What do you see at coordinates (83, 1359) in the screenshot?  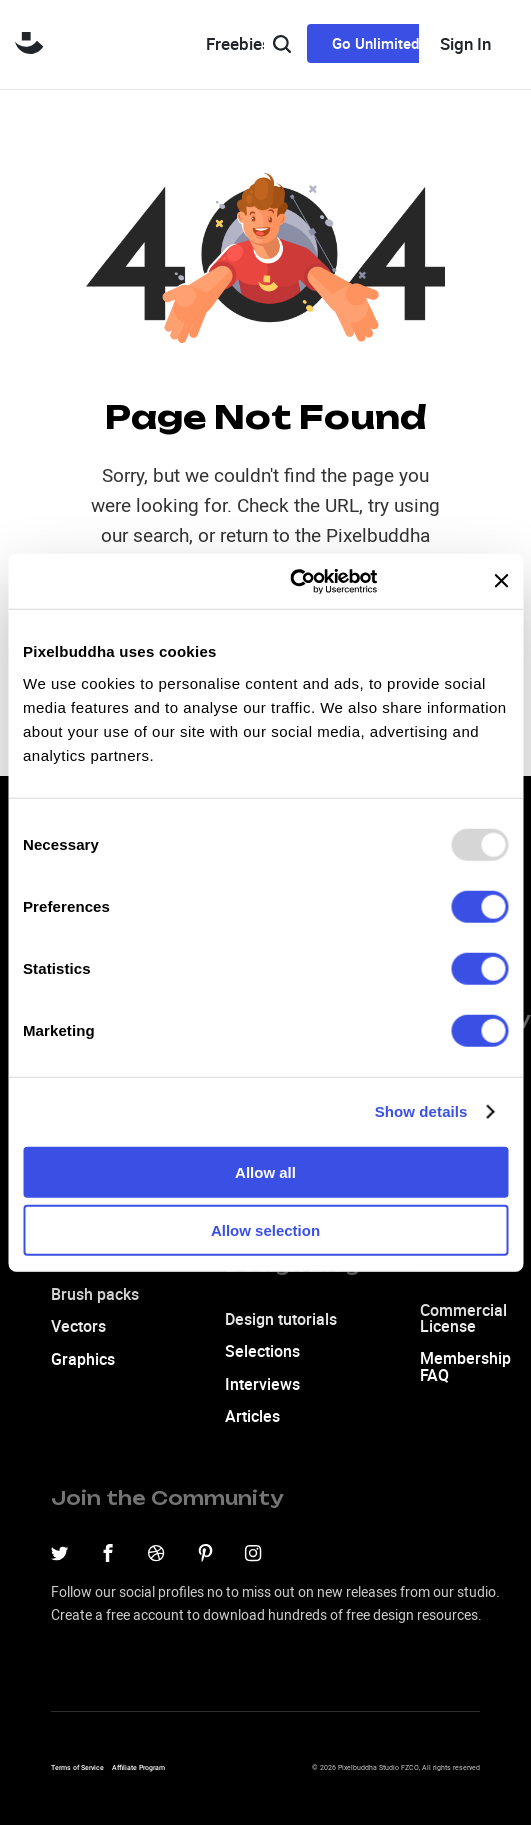 I see `Graphics` at bounding box center [83, 1359].